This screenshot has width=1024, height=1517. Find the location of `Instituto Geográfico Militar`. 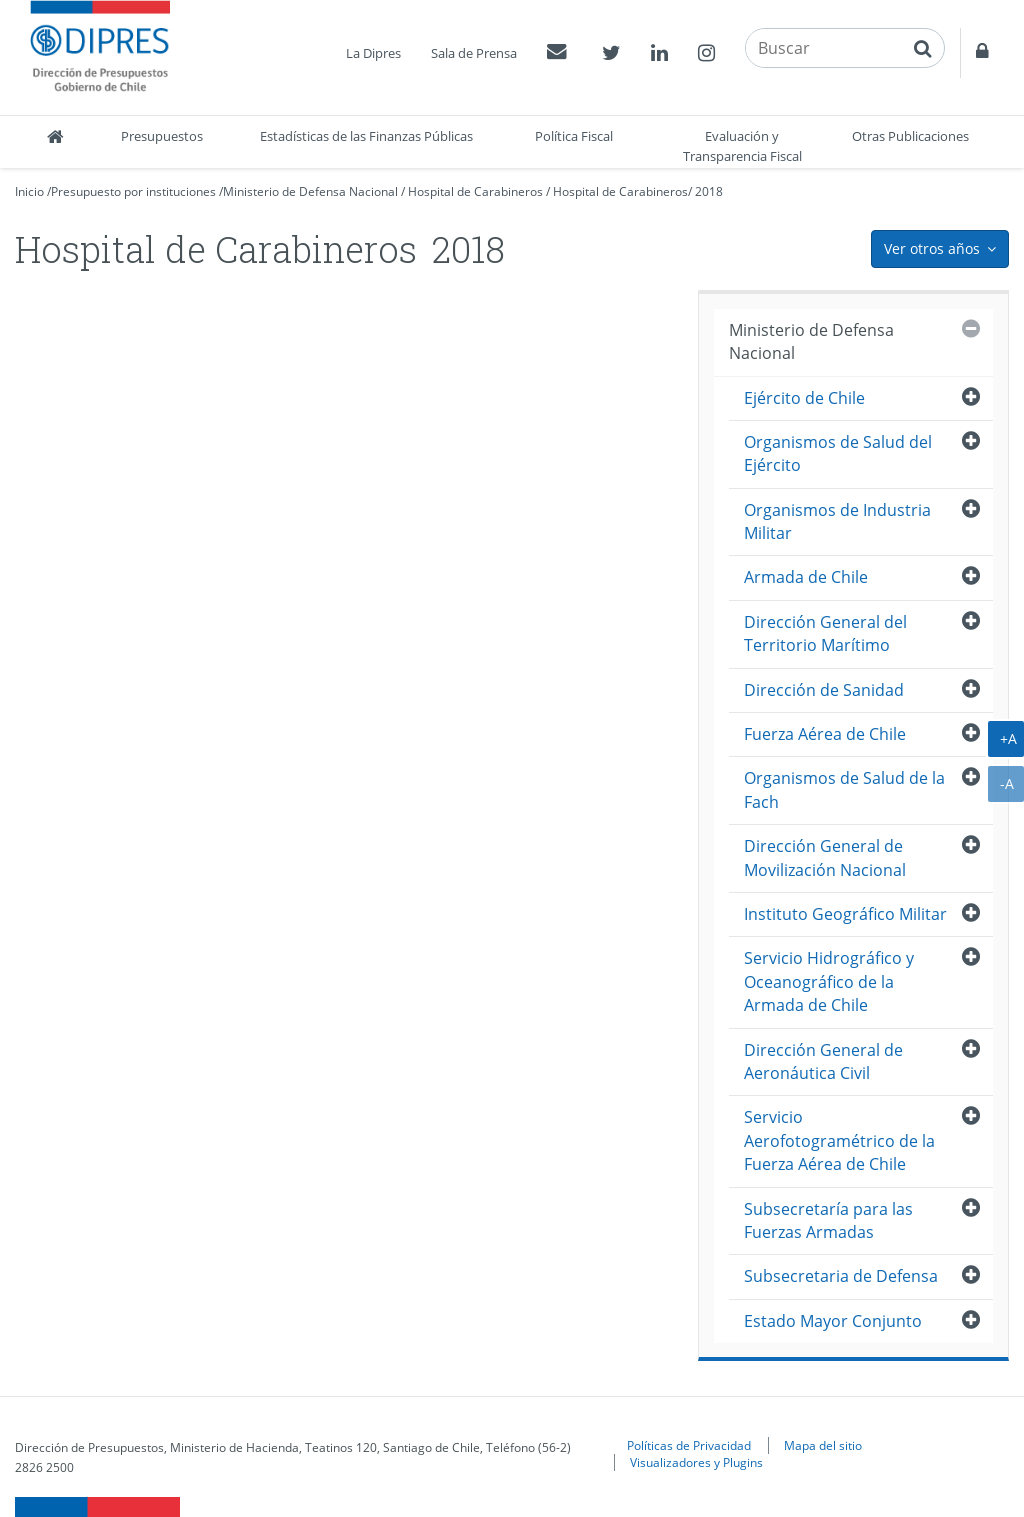

Instituto Geográfico Militar is located at coordinates (845, 914).